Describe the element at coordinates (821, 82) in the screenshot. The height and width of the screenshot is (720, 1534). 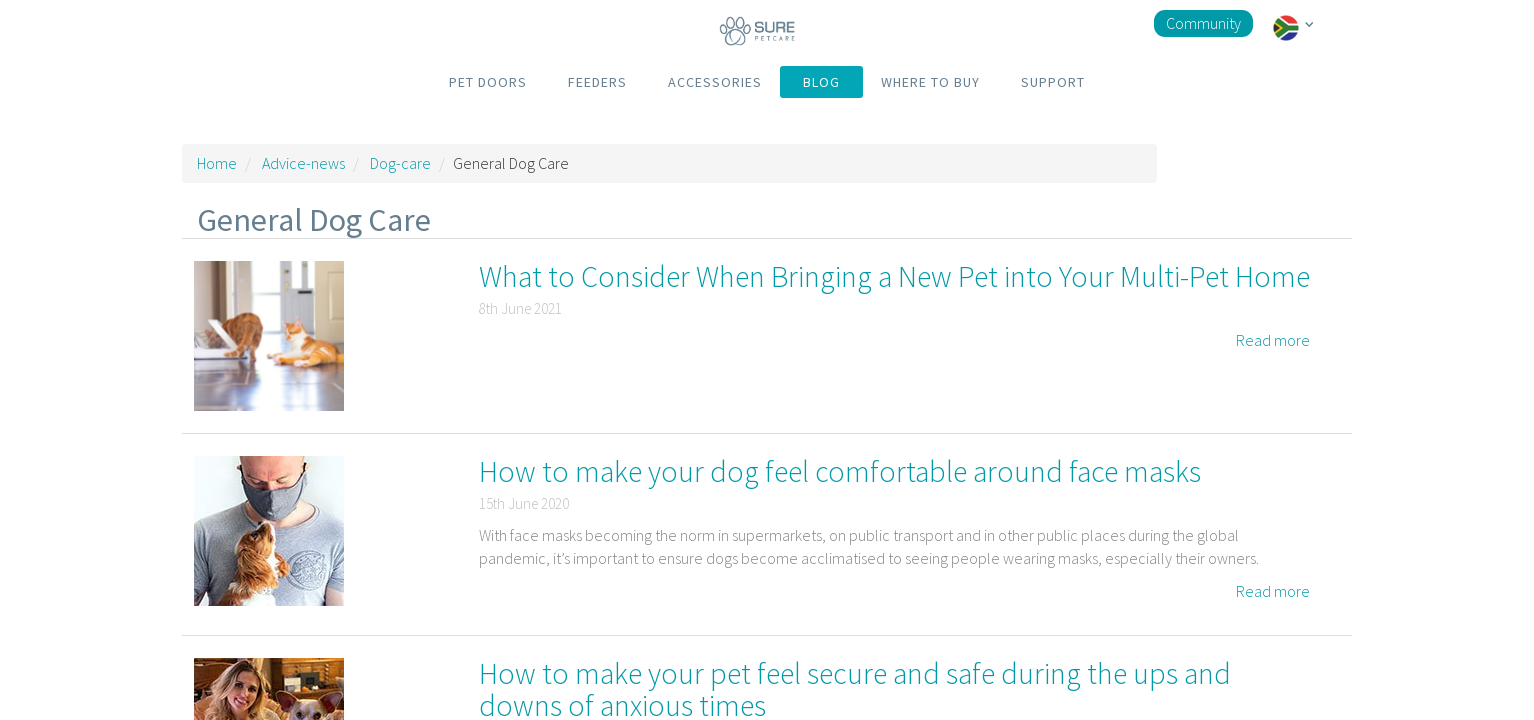
I see `BLOG` at that location.